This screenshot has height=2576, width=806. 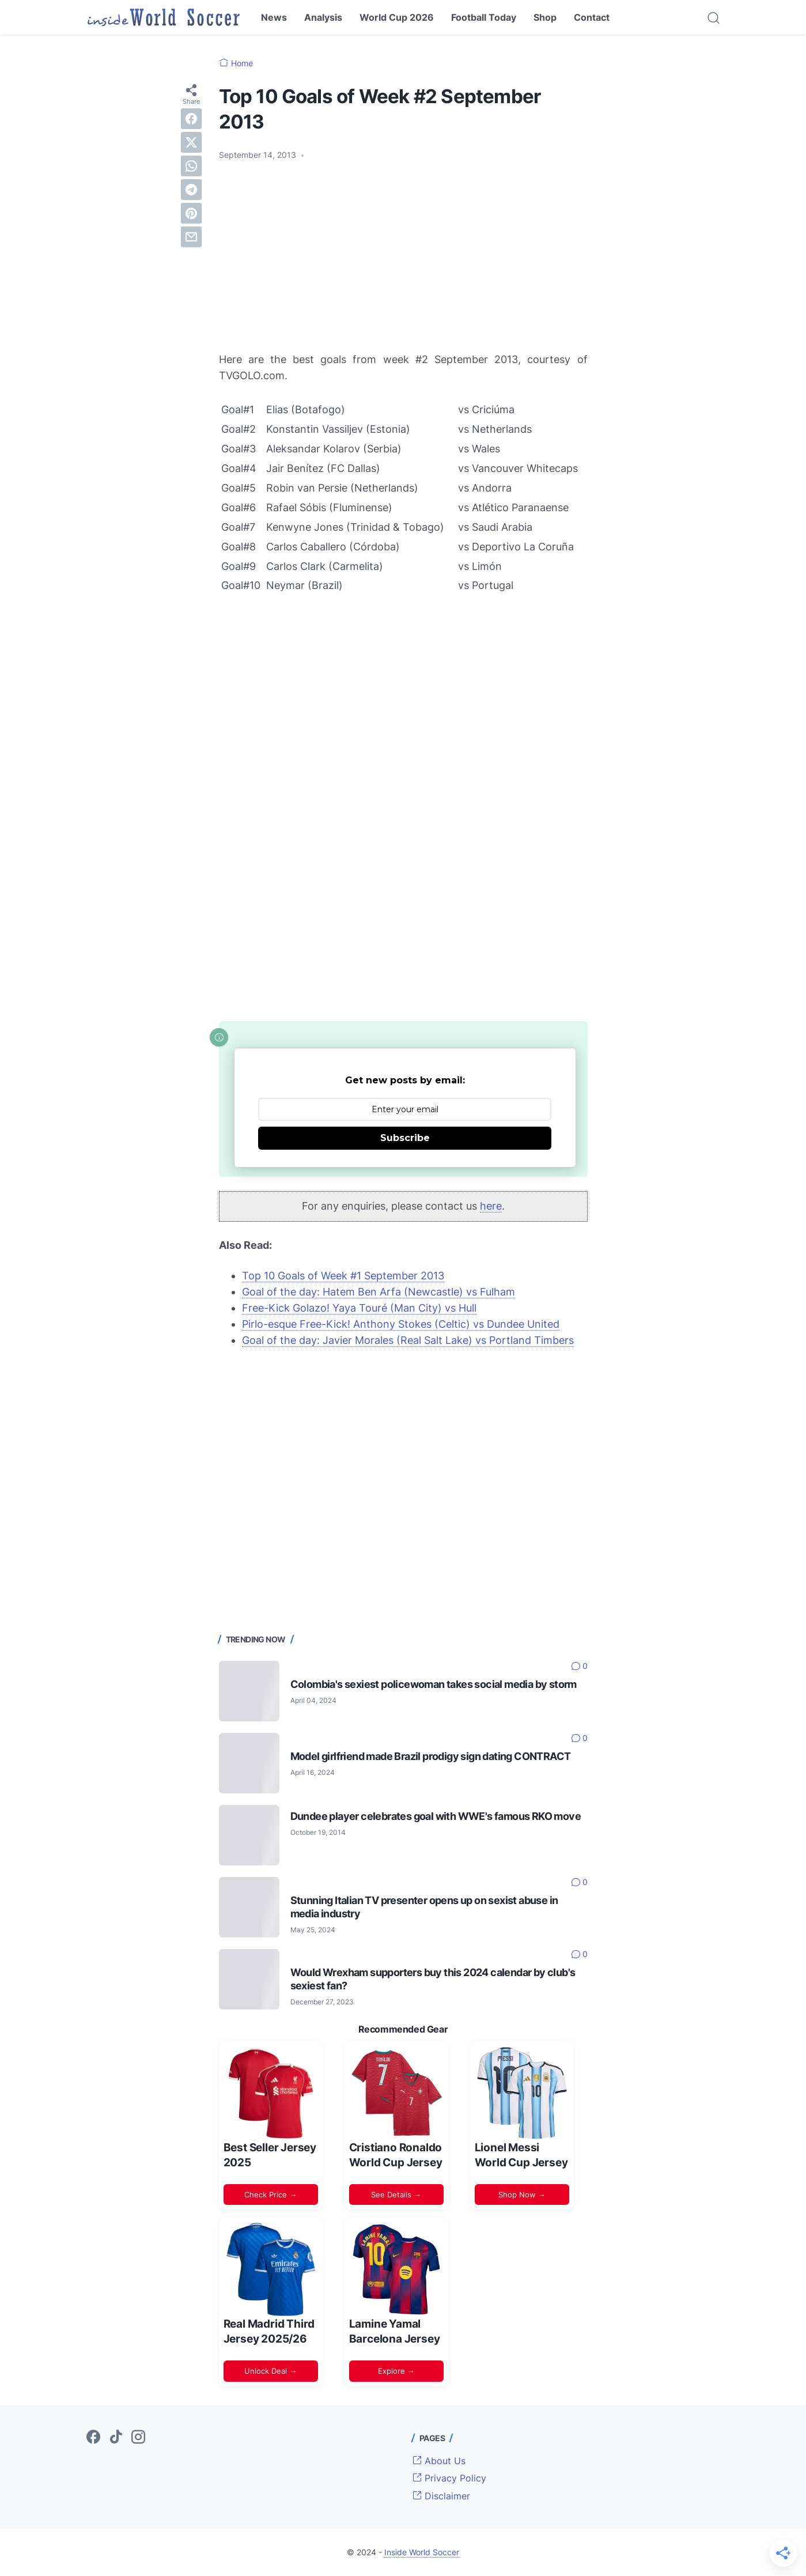 What do you see at coordinates (449, 2478) in the screenshot?
I see `Privacy Policy` at bounding box center [449, 2478].